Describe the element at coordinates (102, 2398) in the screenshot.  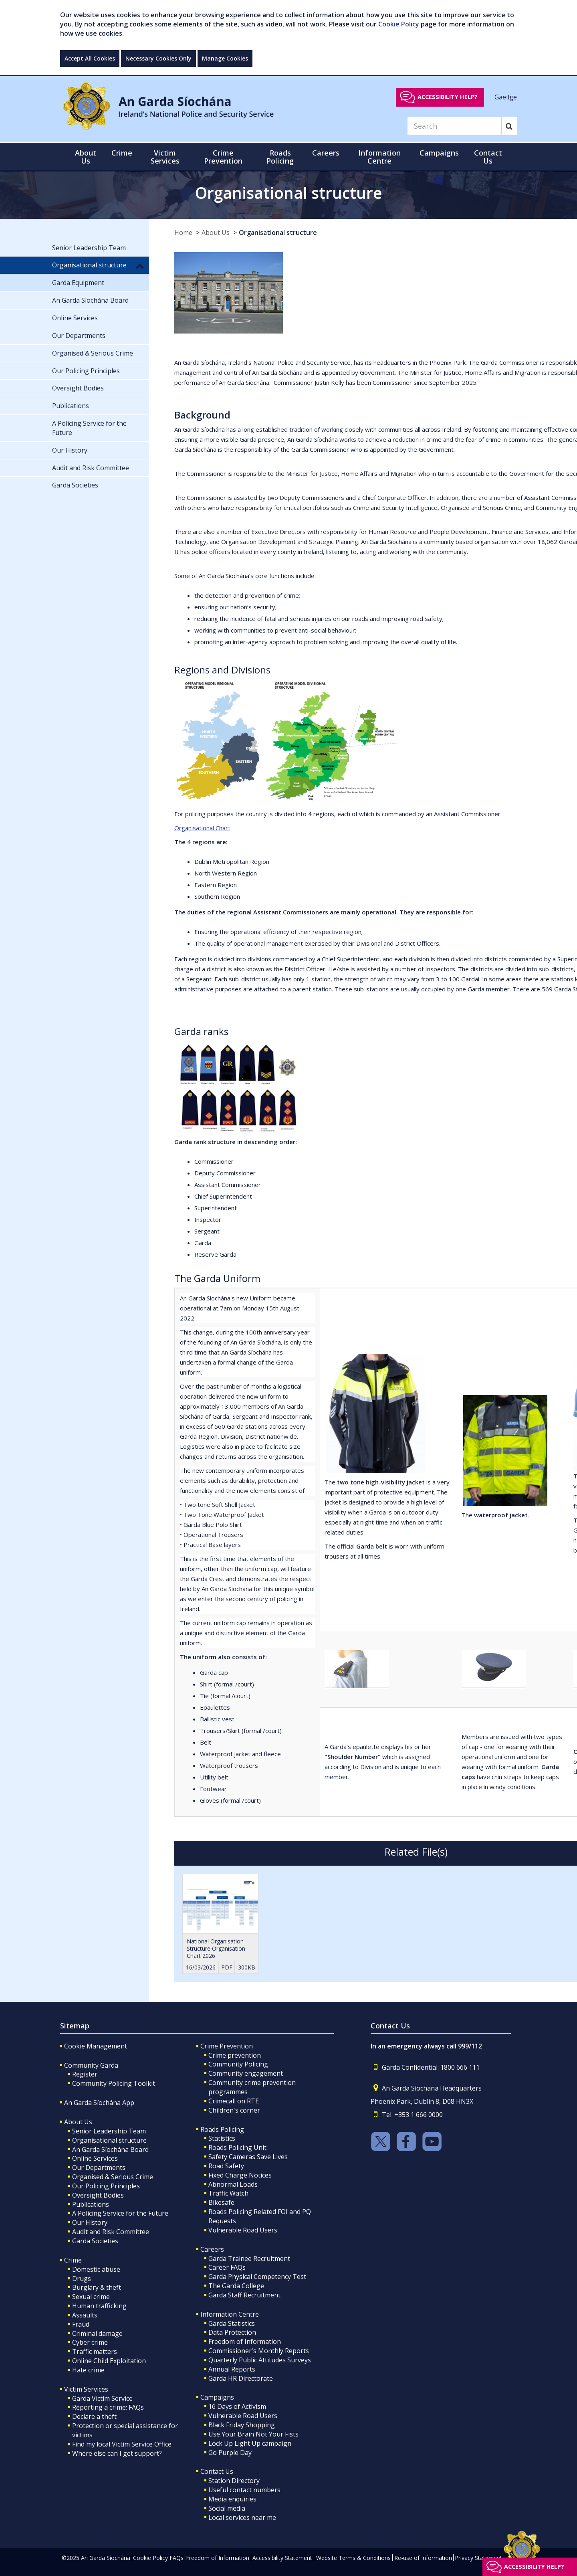
I see `Garda Victim Service` at that location.